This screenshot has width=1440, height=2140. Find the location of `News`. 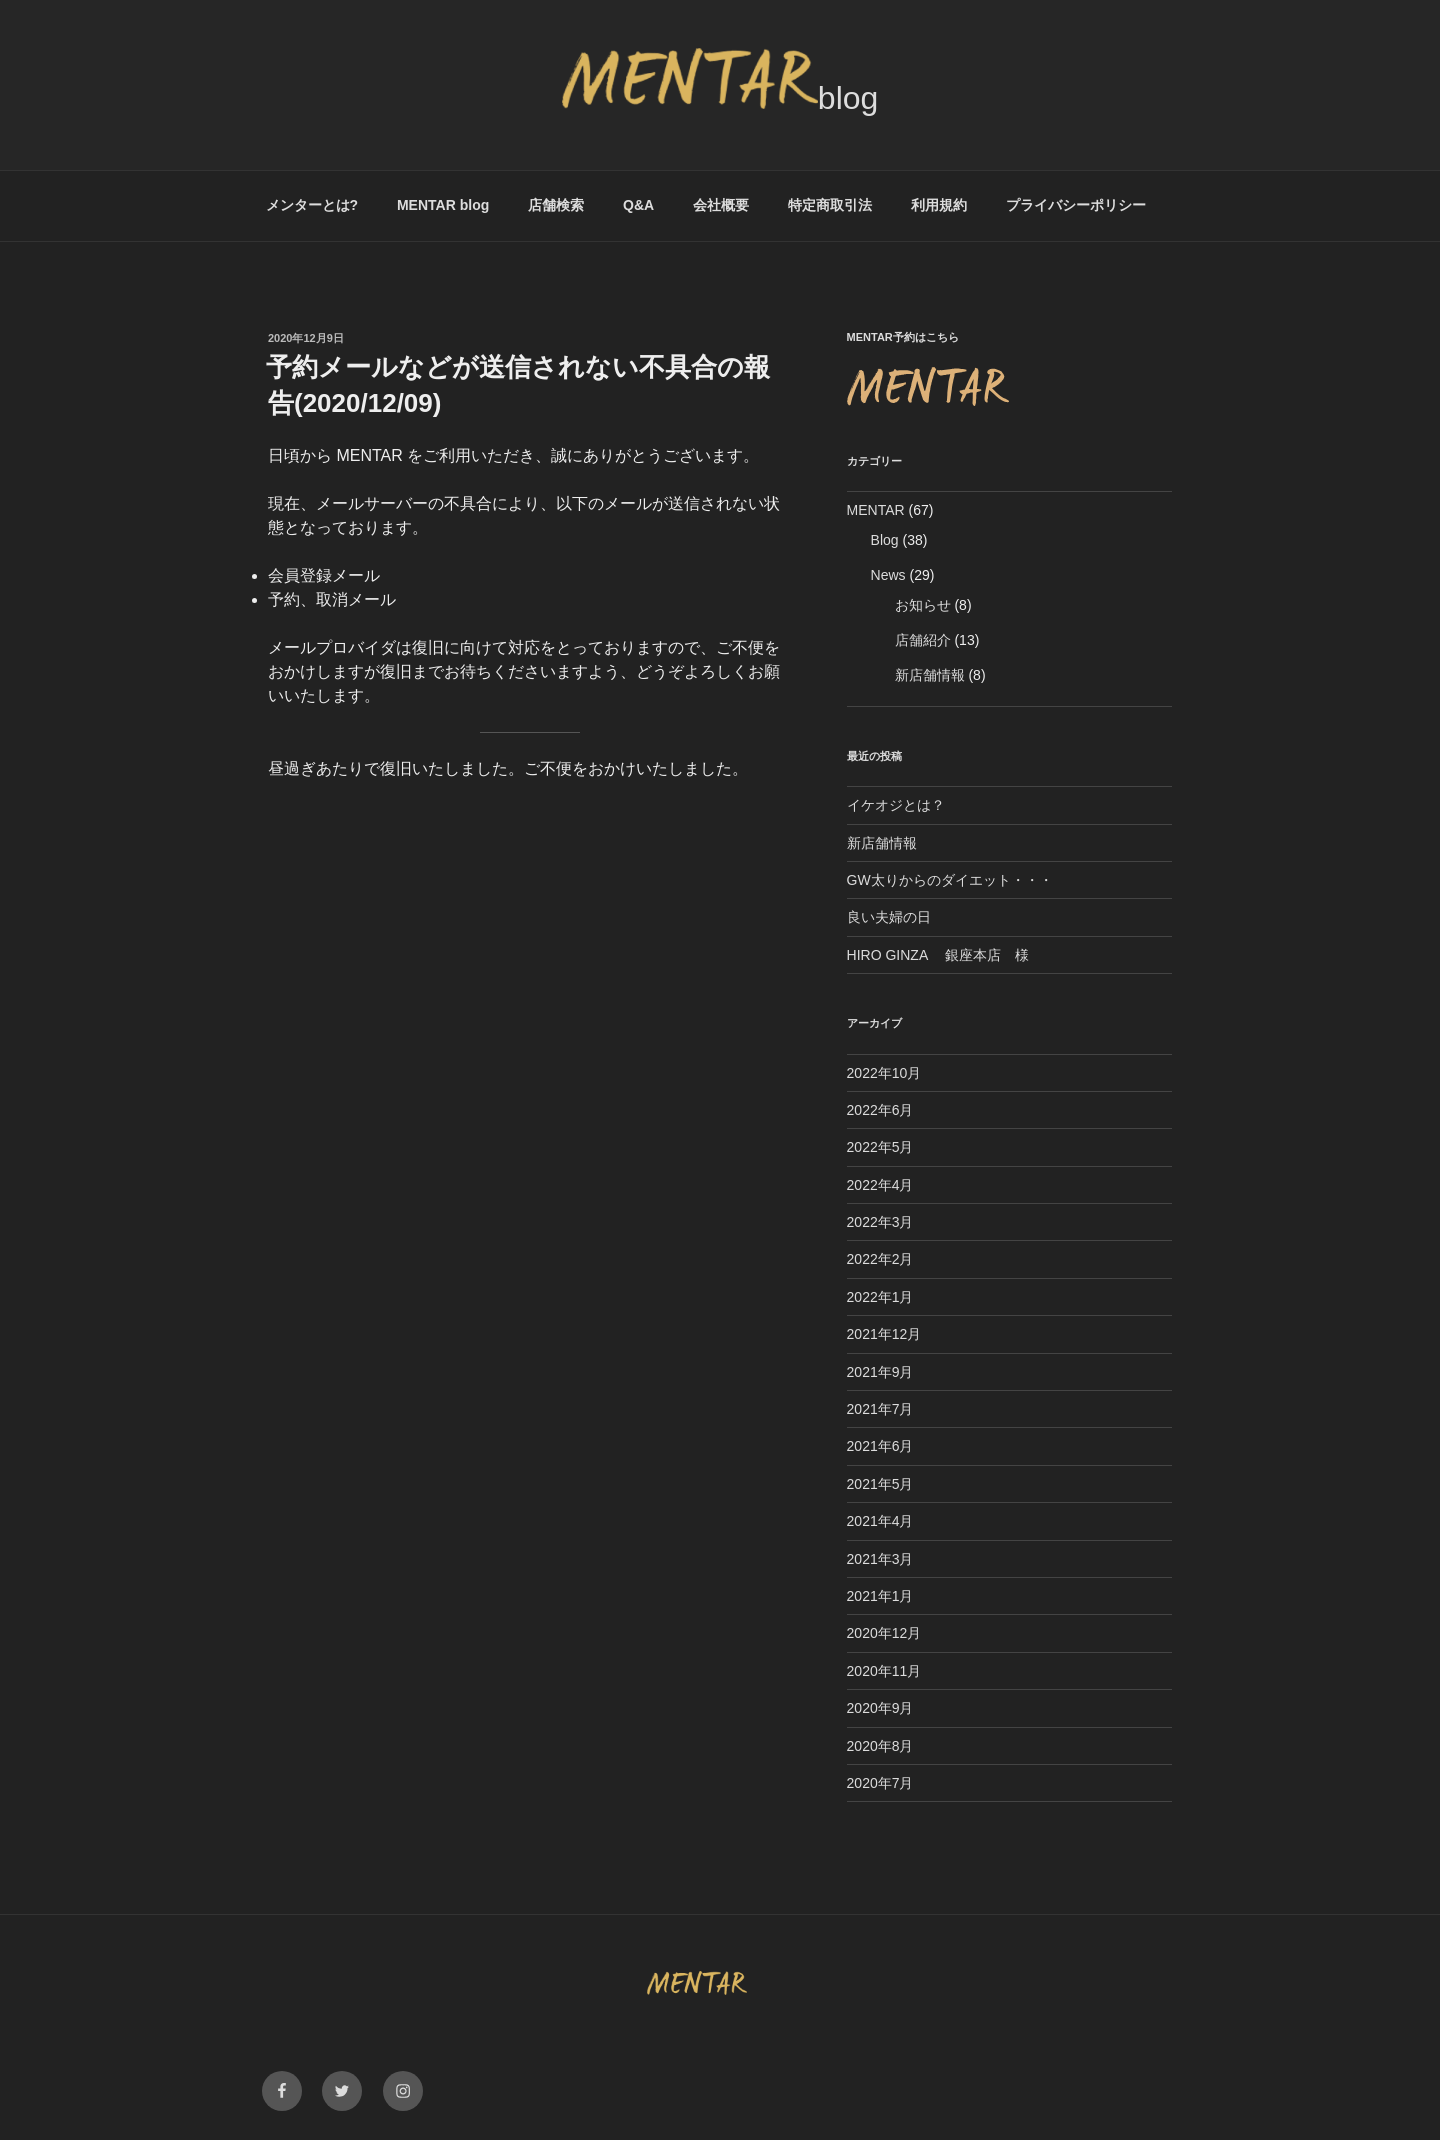

News is located at coordinates (888, 575).